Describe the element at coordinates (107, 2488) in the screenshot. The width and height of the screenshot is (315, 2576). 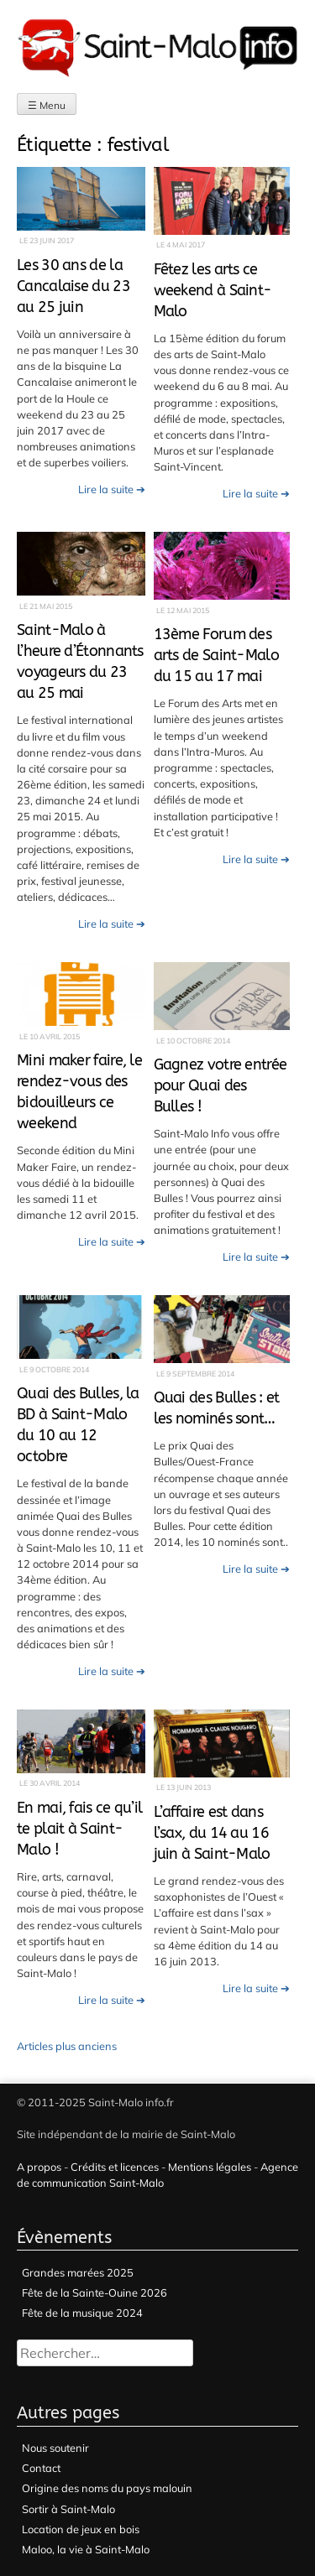
I see `Origine des noms du pays malouin` at that location.